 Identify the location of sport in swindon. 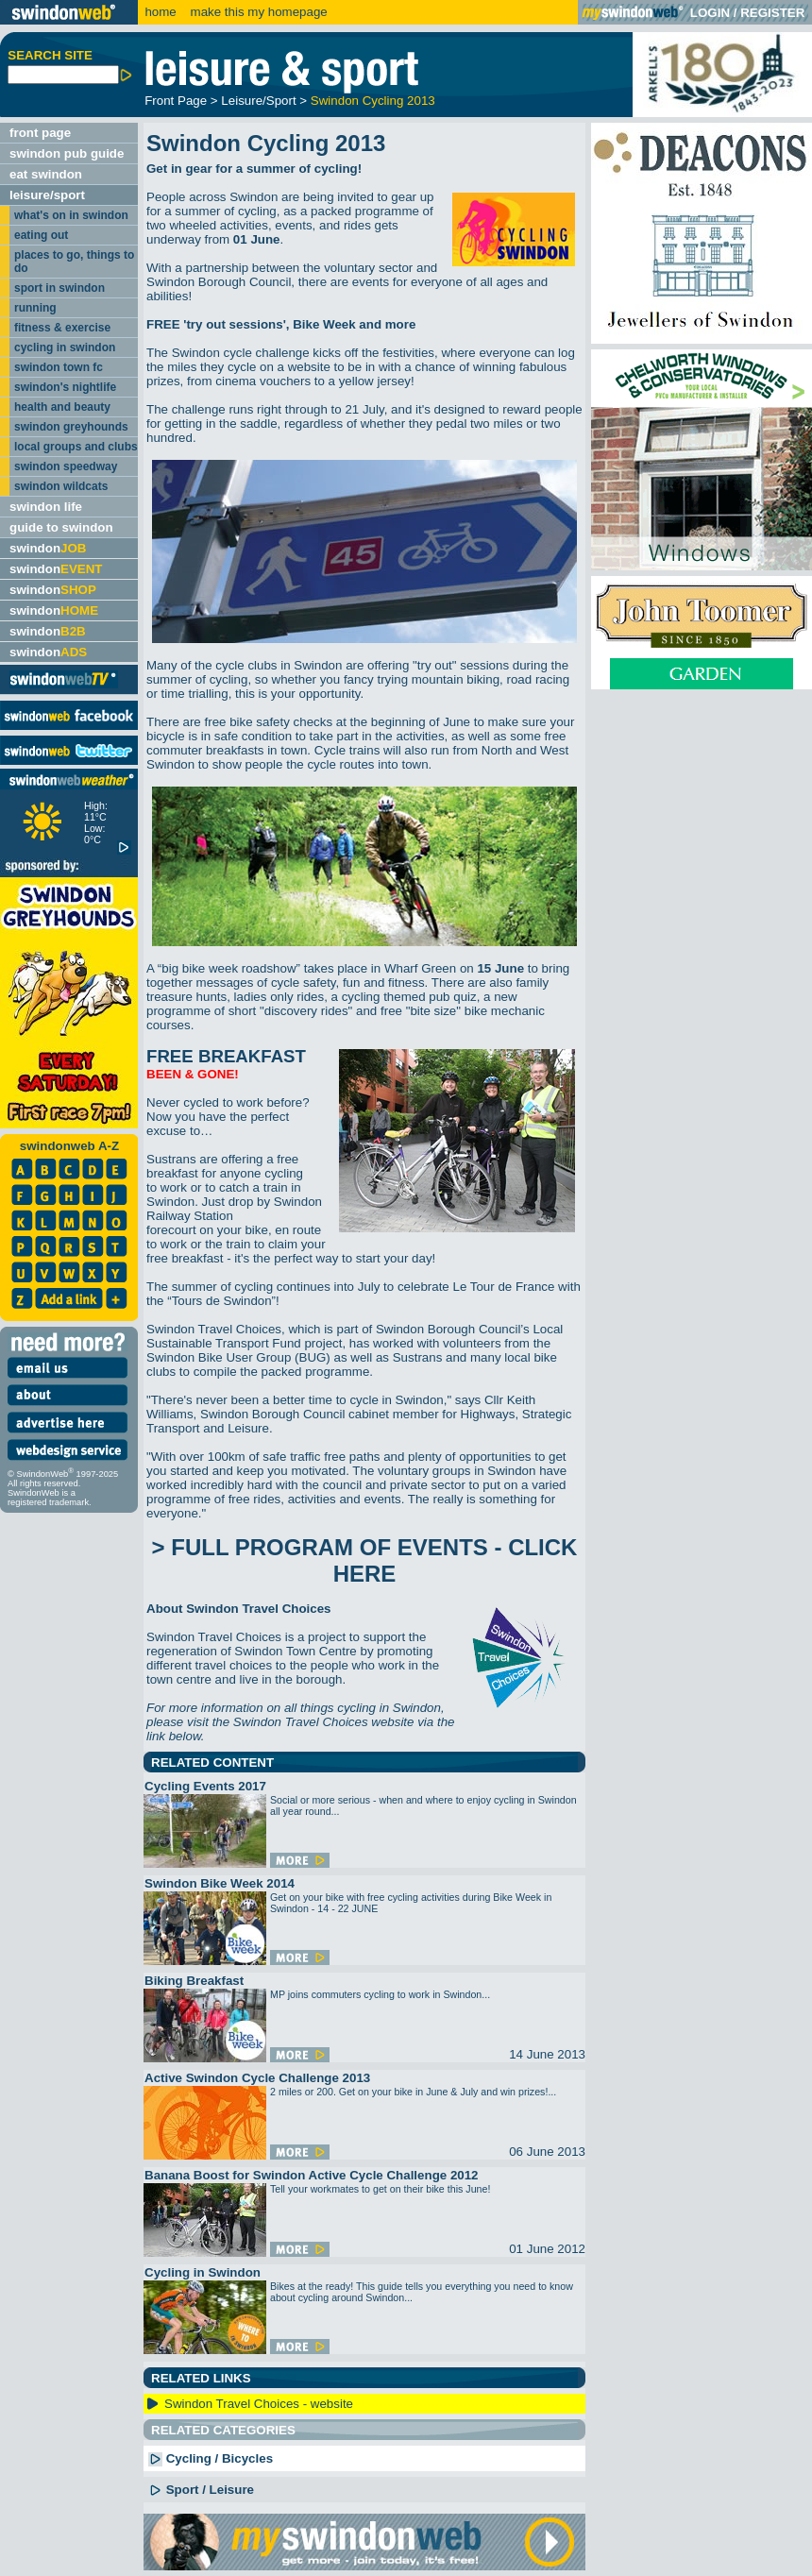
(59, 288).